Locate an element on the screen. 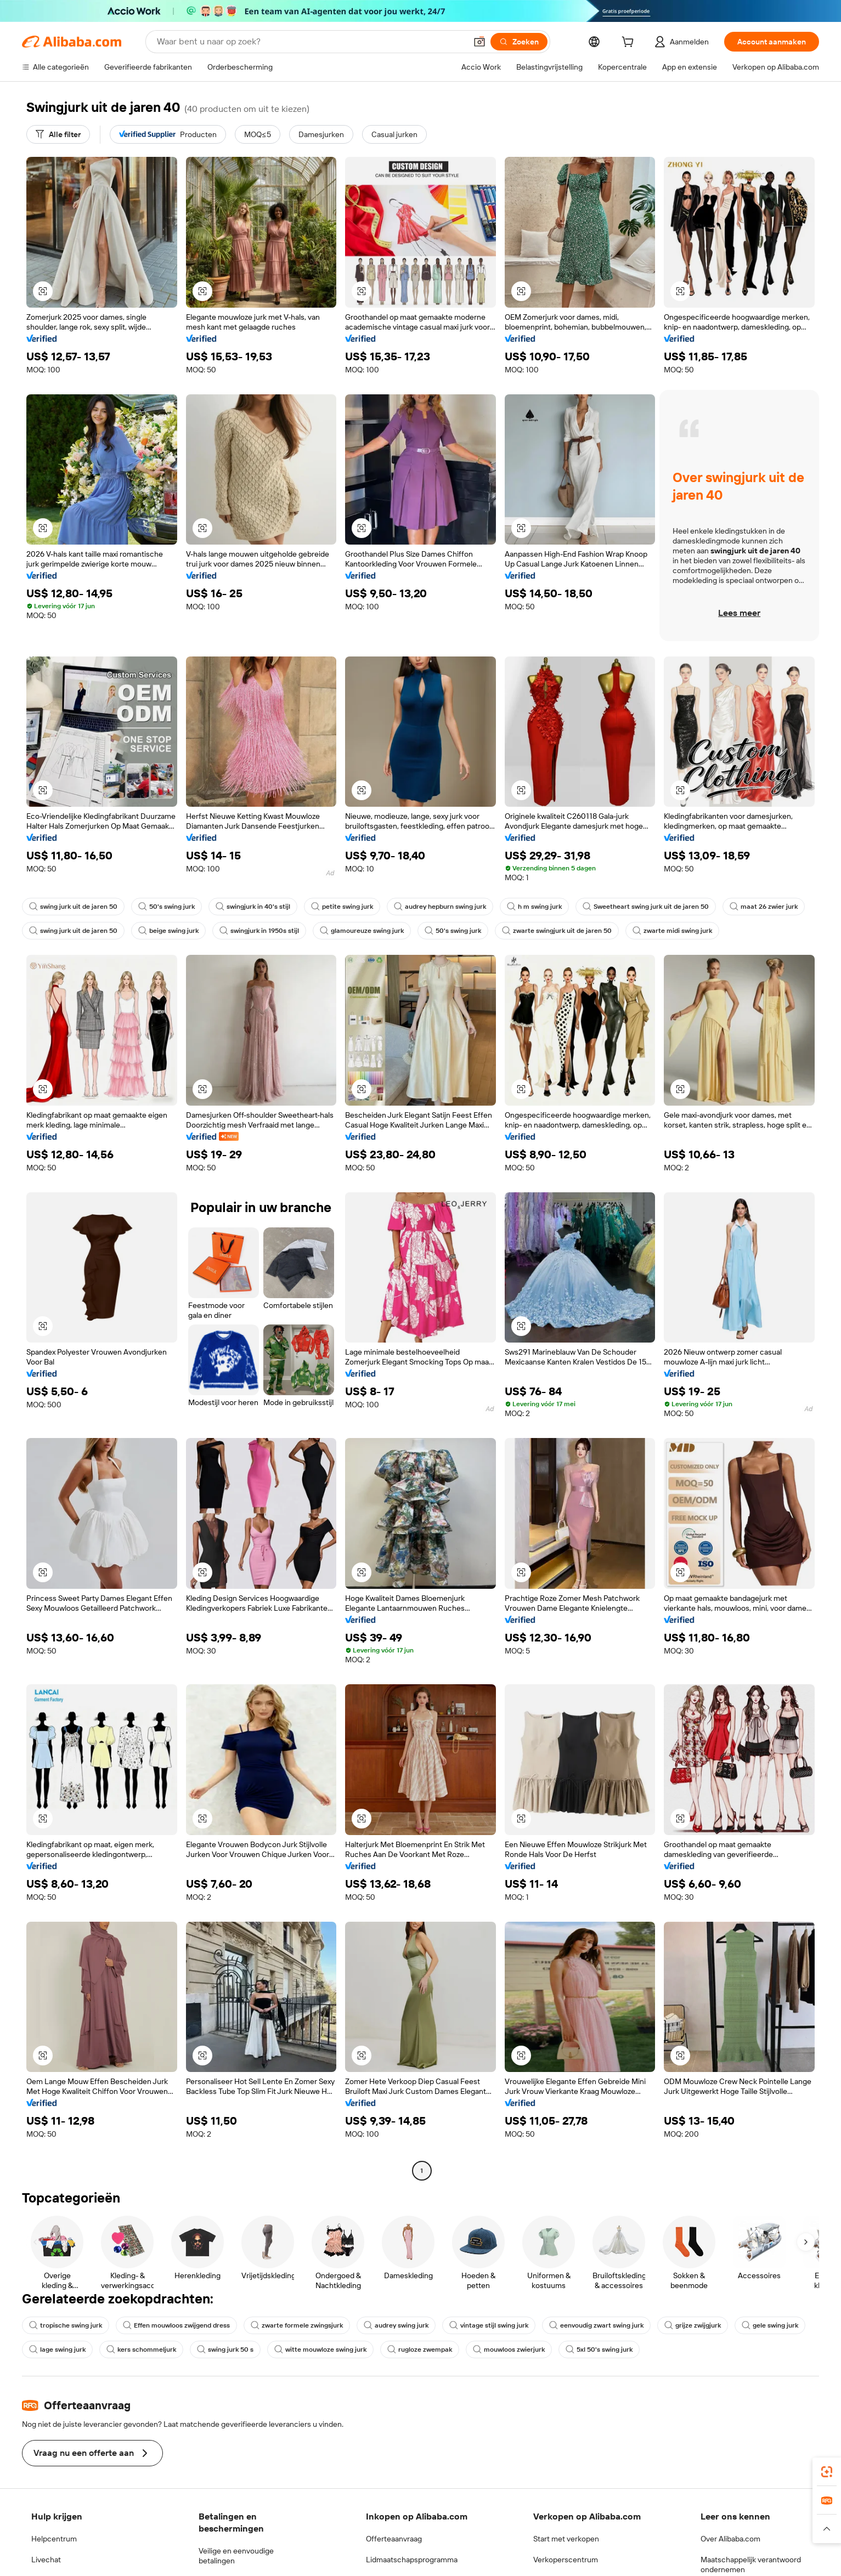  swingjurk in 40's stijl is located at coordinates (253, 906).